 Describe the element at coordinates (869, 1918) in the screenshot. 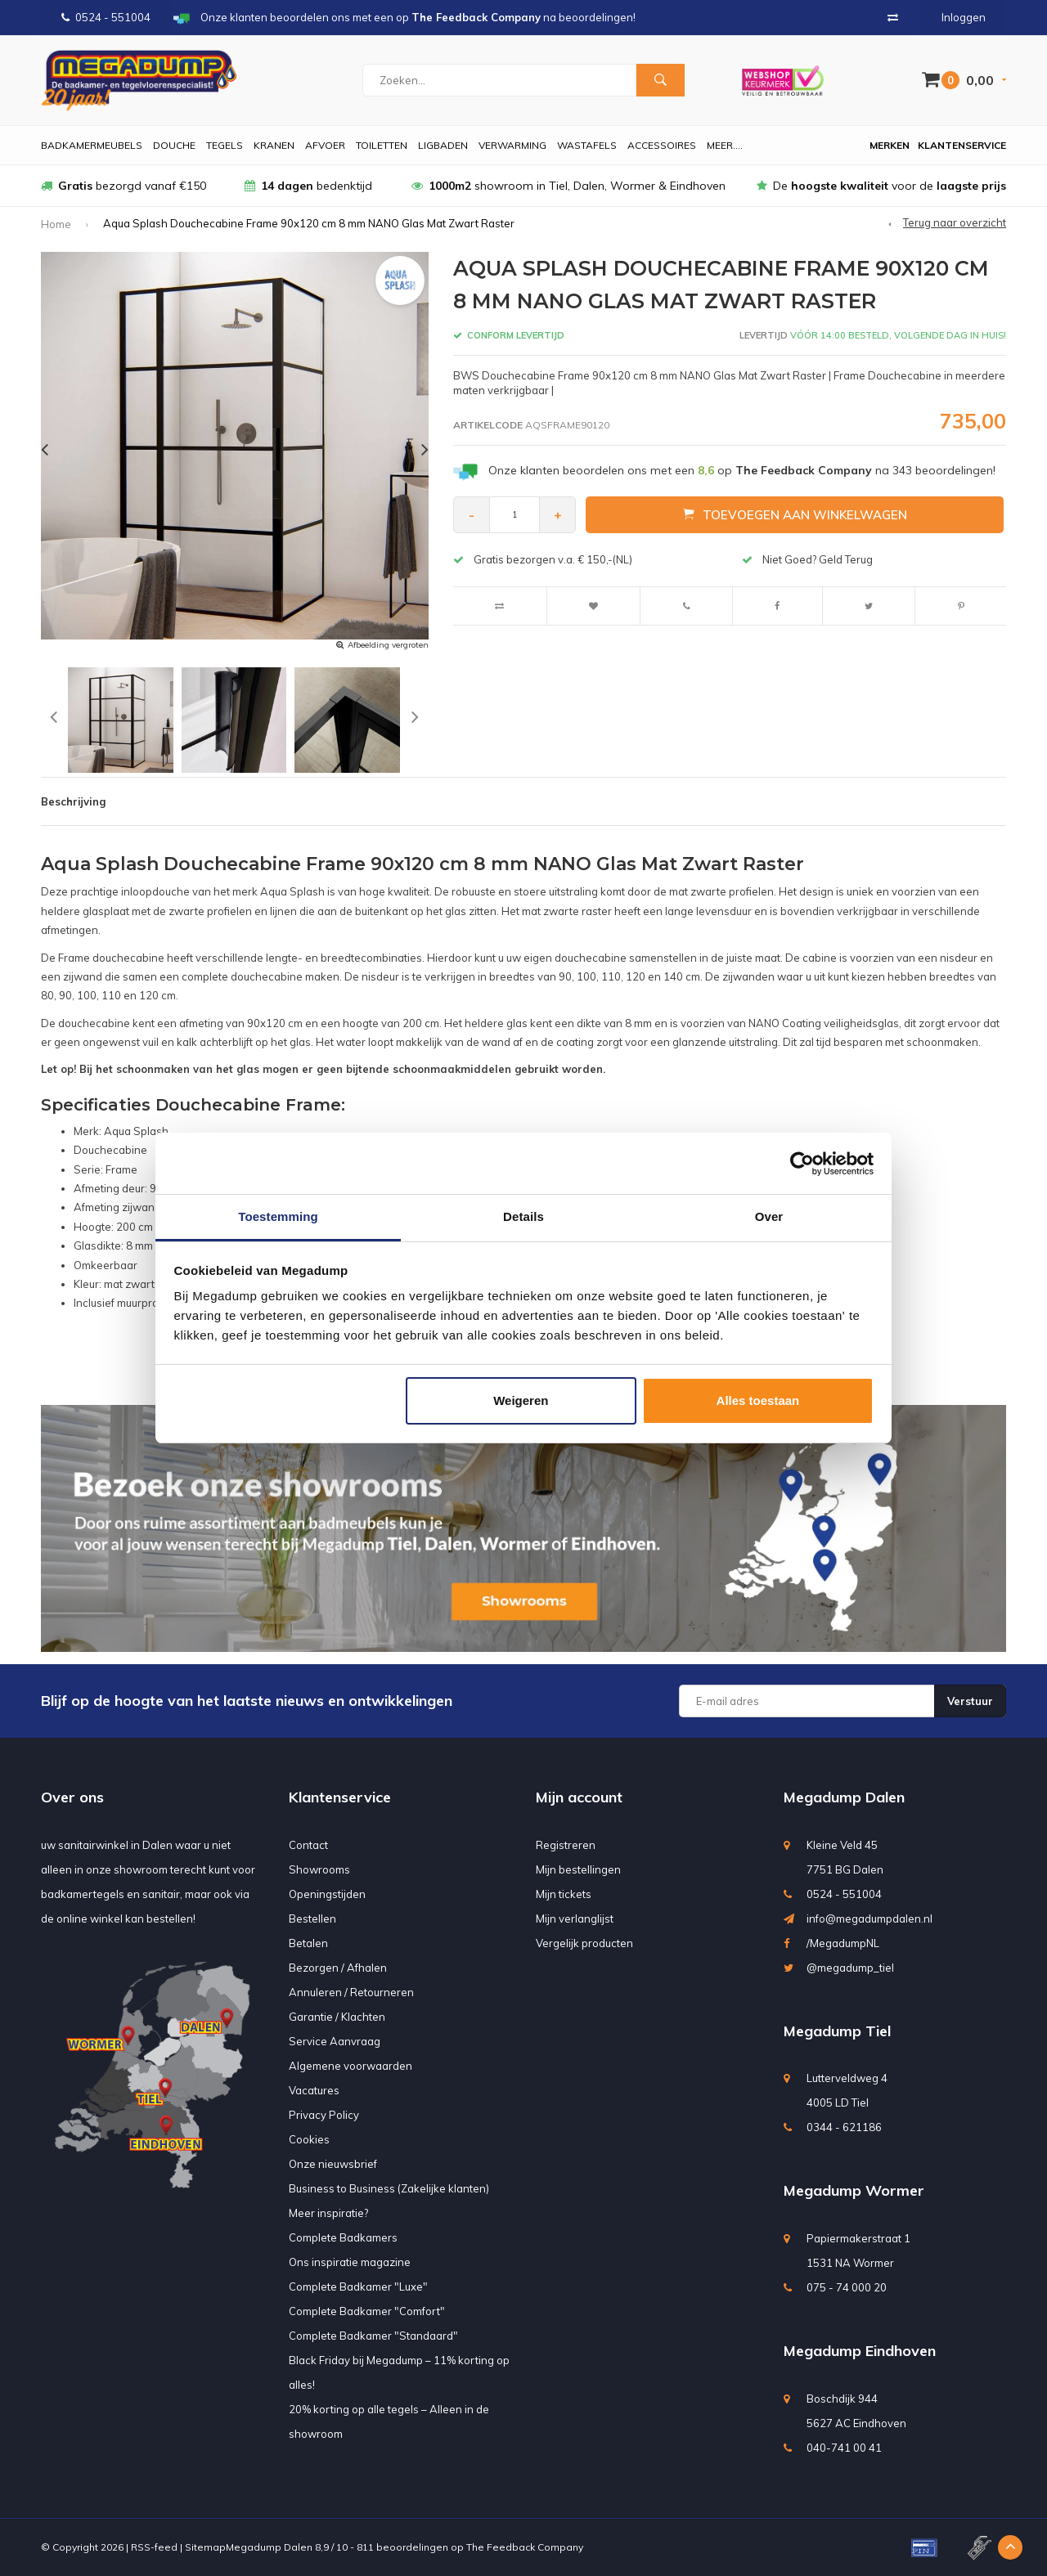

I see `info@megadumpdalen.nl` at that location.